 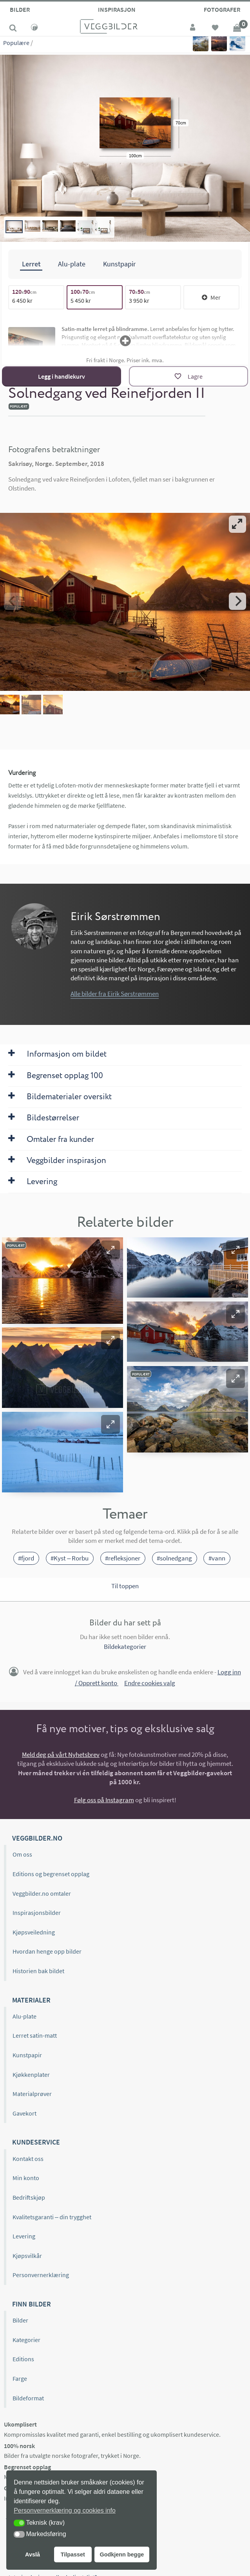 I want to click on Populære, so click(x=16, y=43).